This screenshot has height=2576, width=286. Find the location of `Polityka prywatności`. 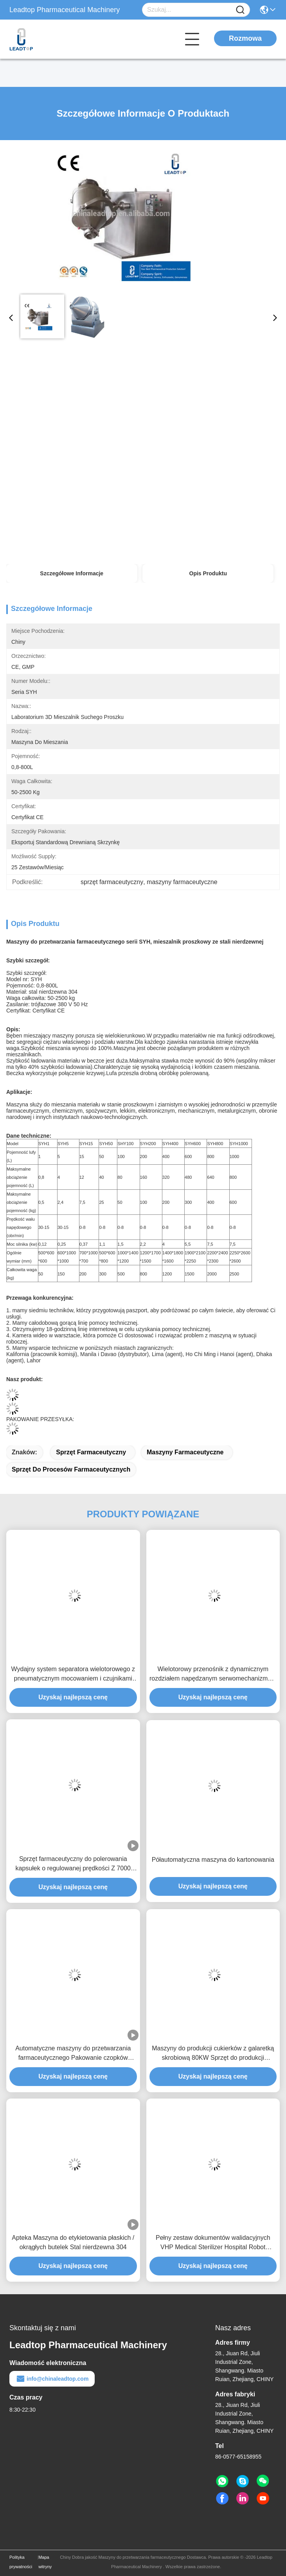

Polityka prywatności is located at coordinates (20, 2562).